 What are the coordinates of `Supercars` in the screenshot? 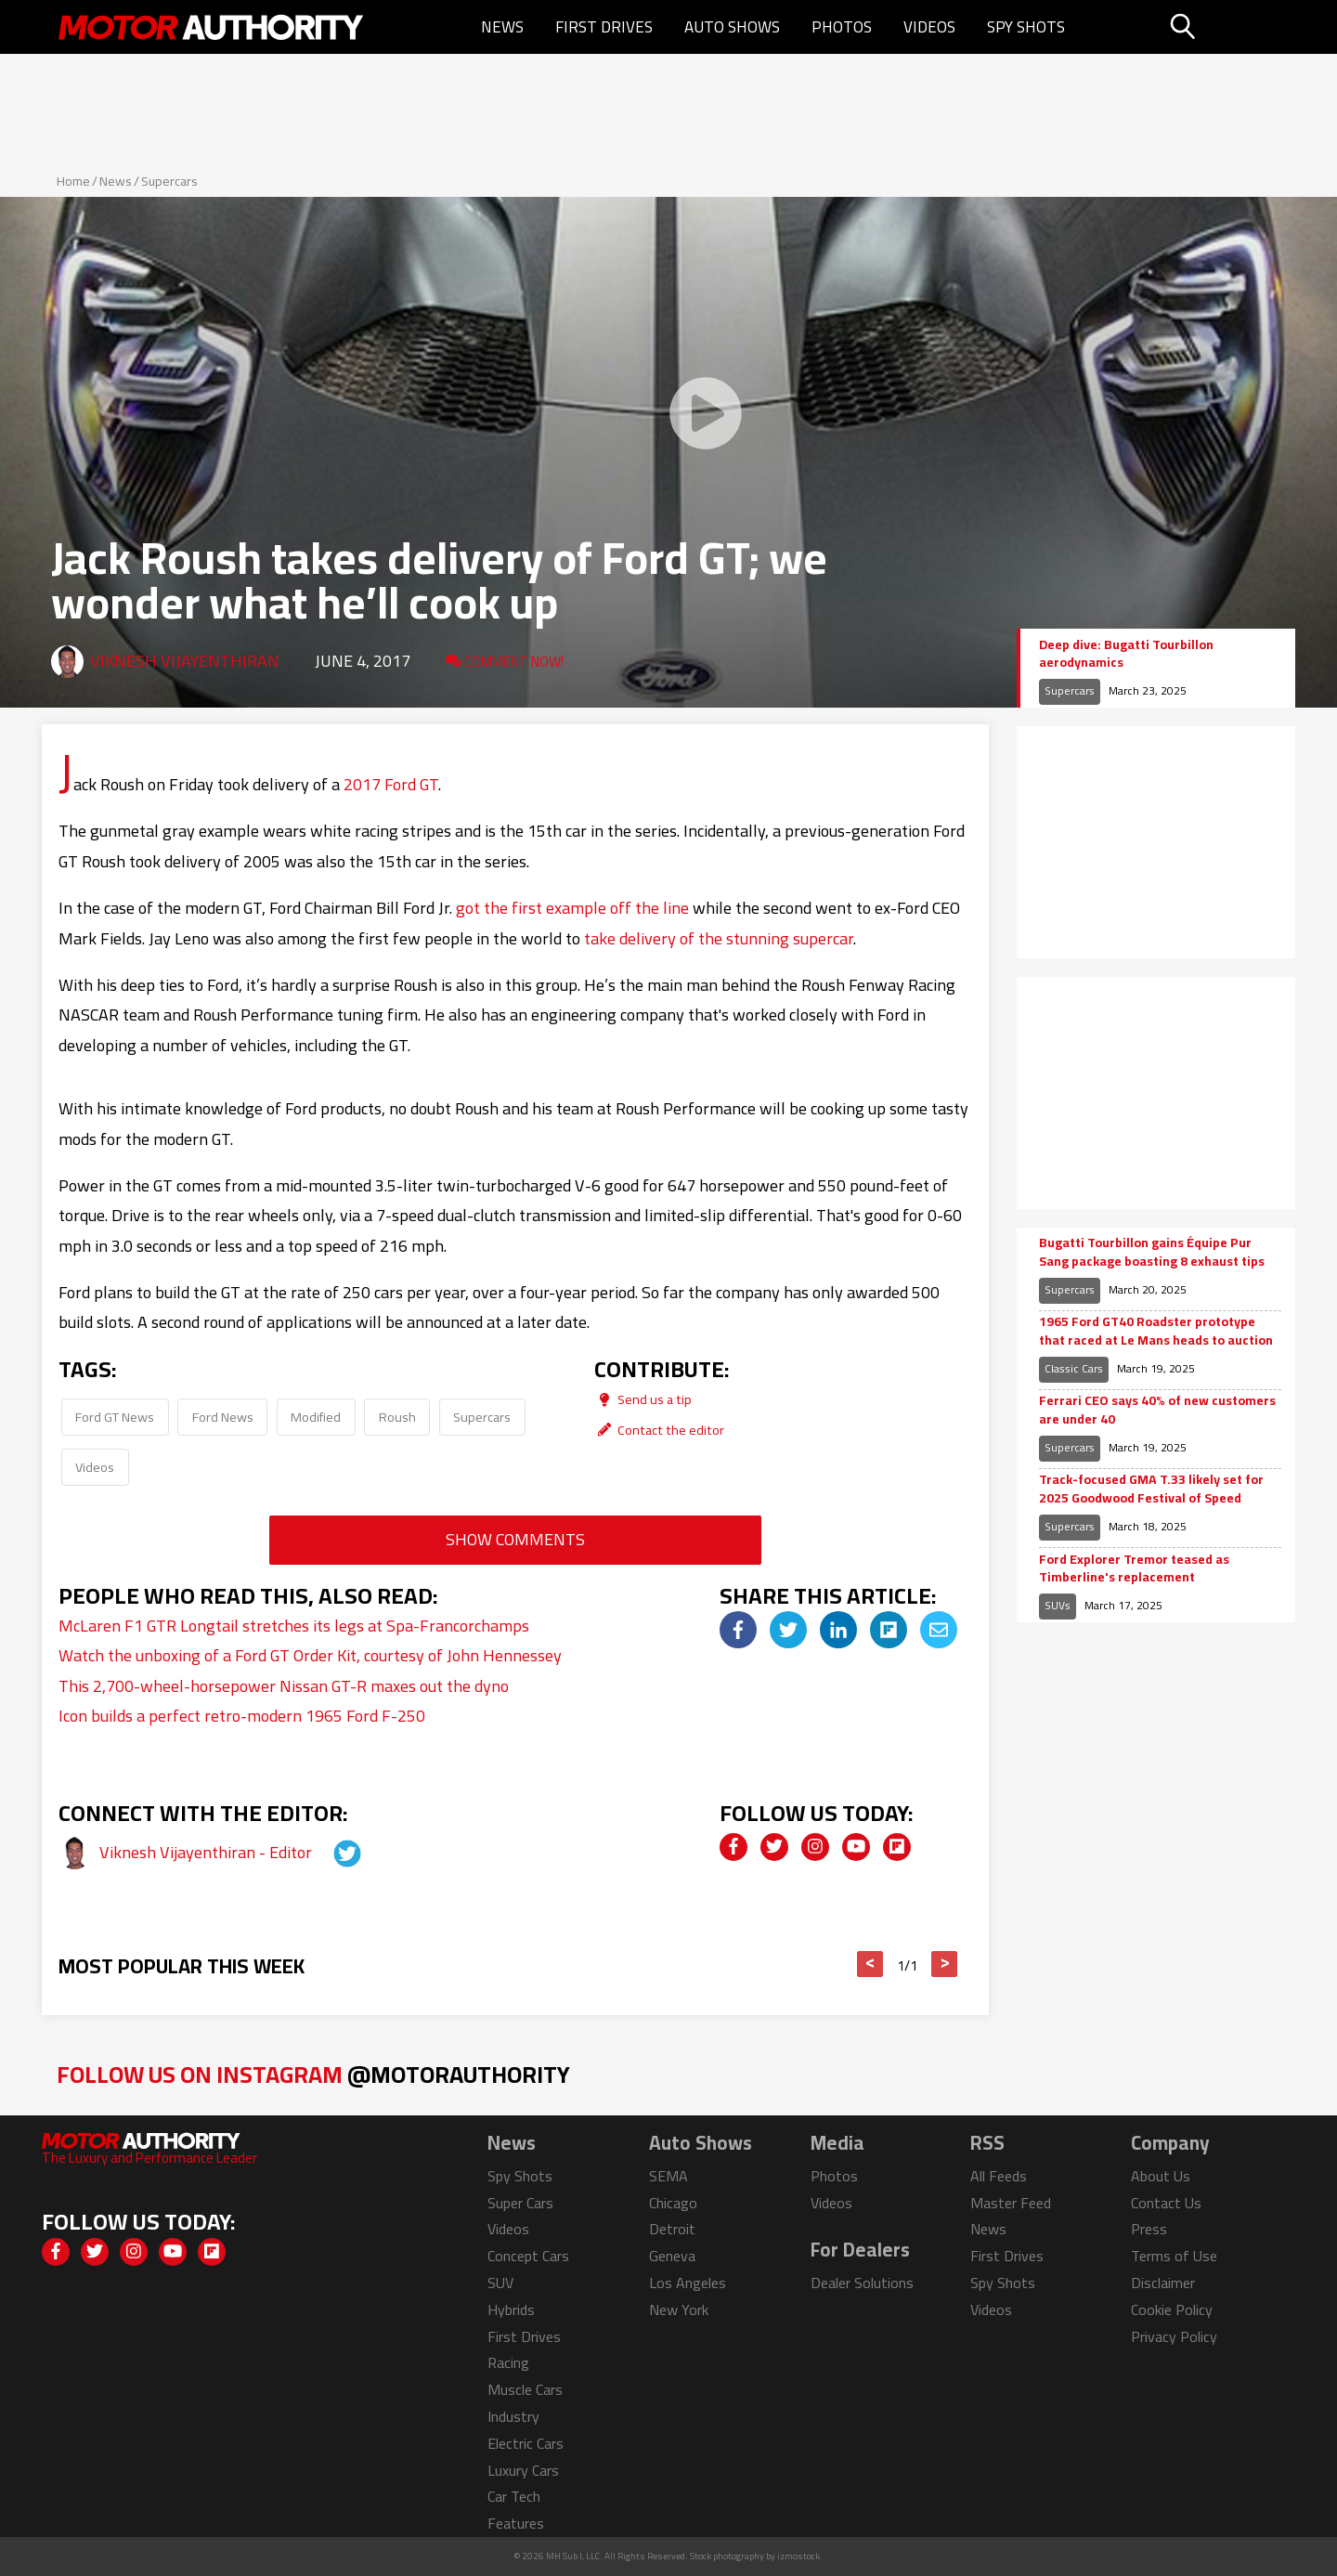 It's located at (169, 181).